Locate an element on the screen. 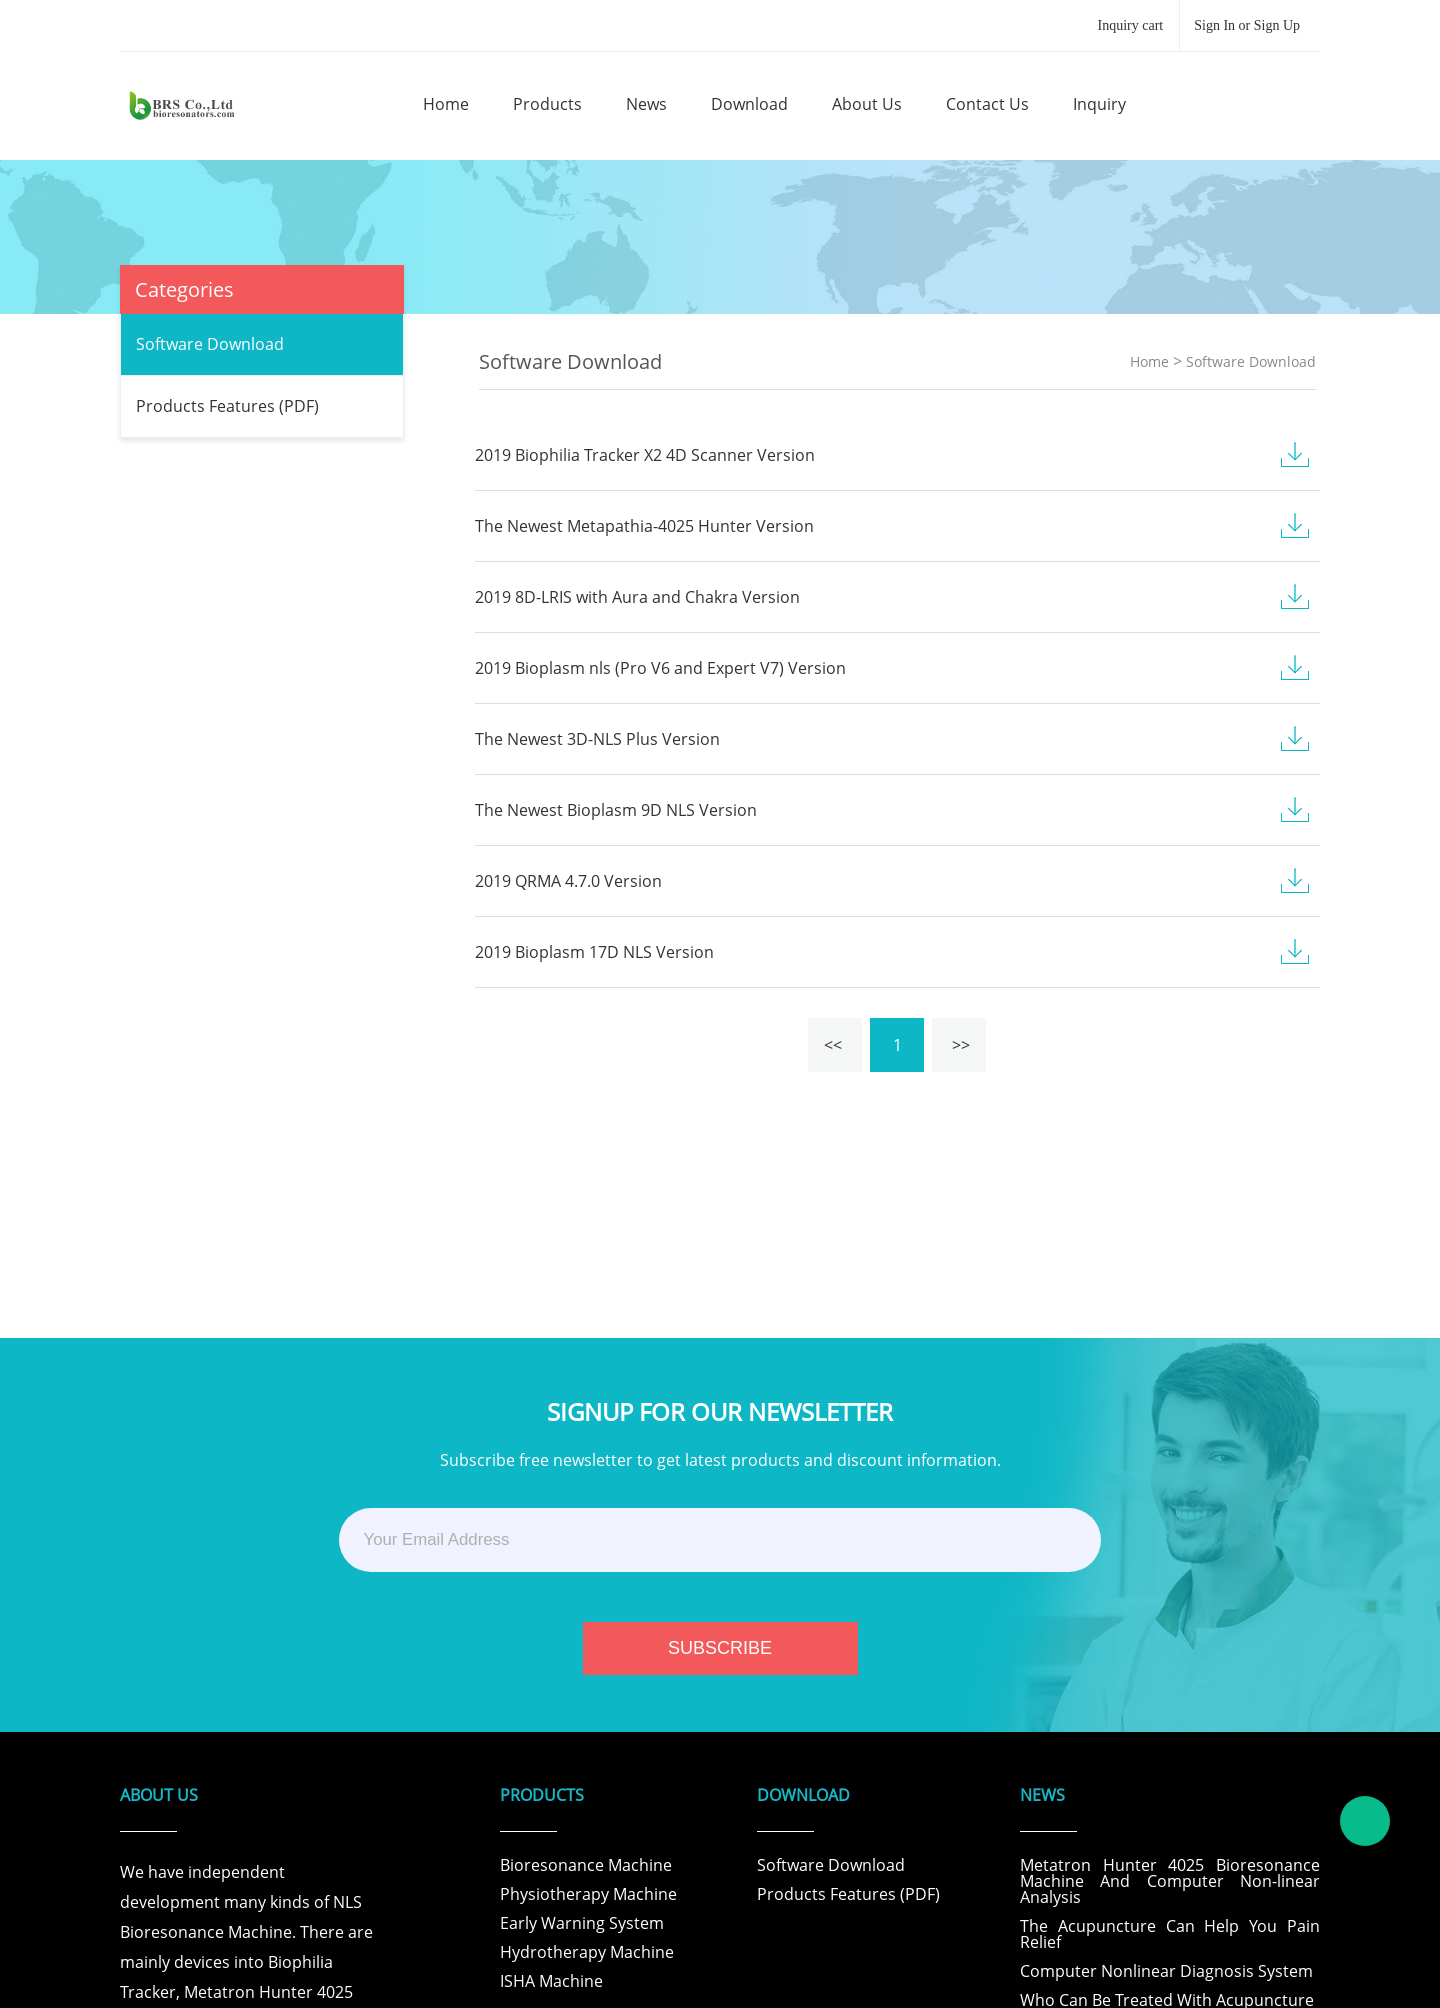 The image size is (1440, 2008). products is located at coordinates (547, 104).